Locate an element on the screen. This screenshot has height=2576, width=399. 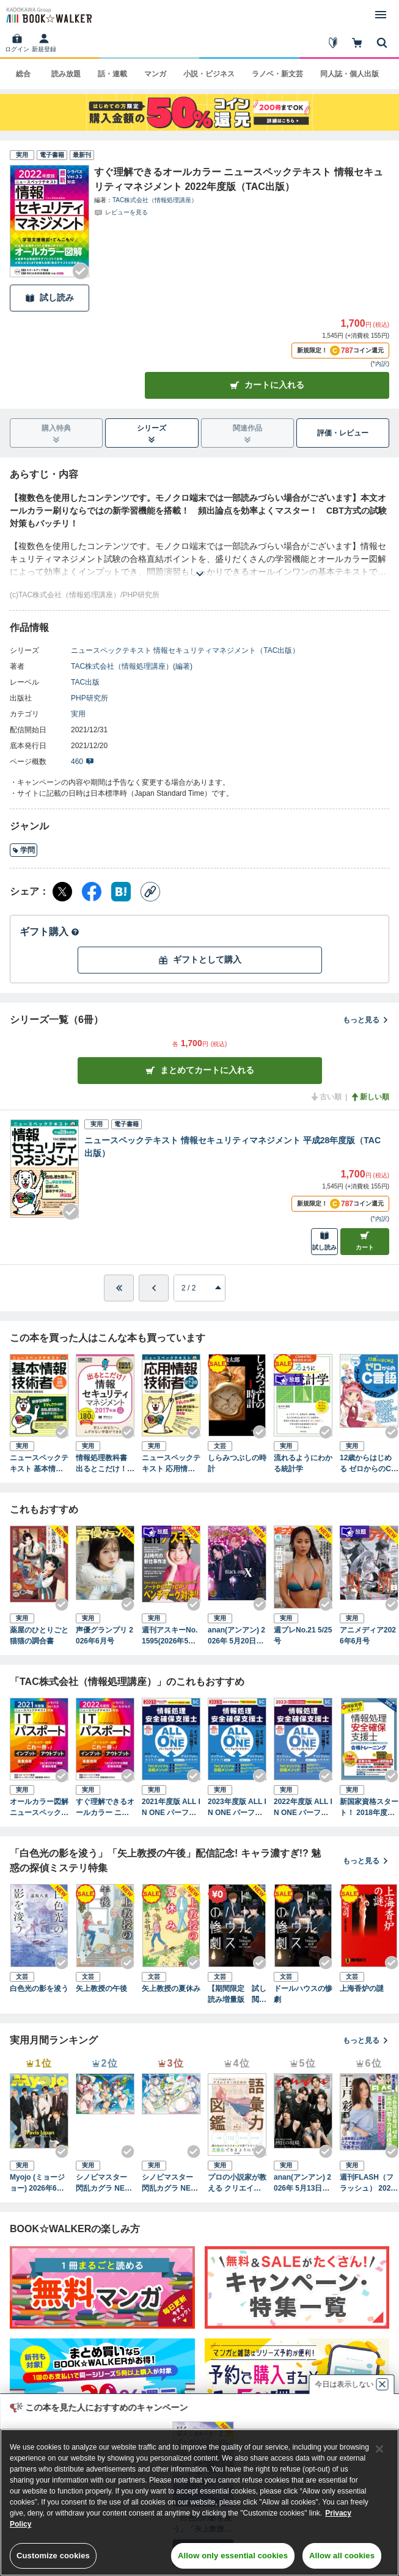
TAC株式会社（情報処理講座）(編著) is located at coordinates (131, 666).